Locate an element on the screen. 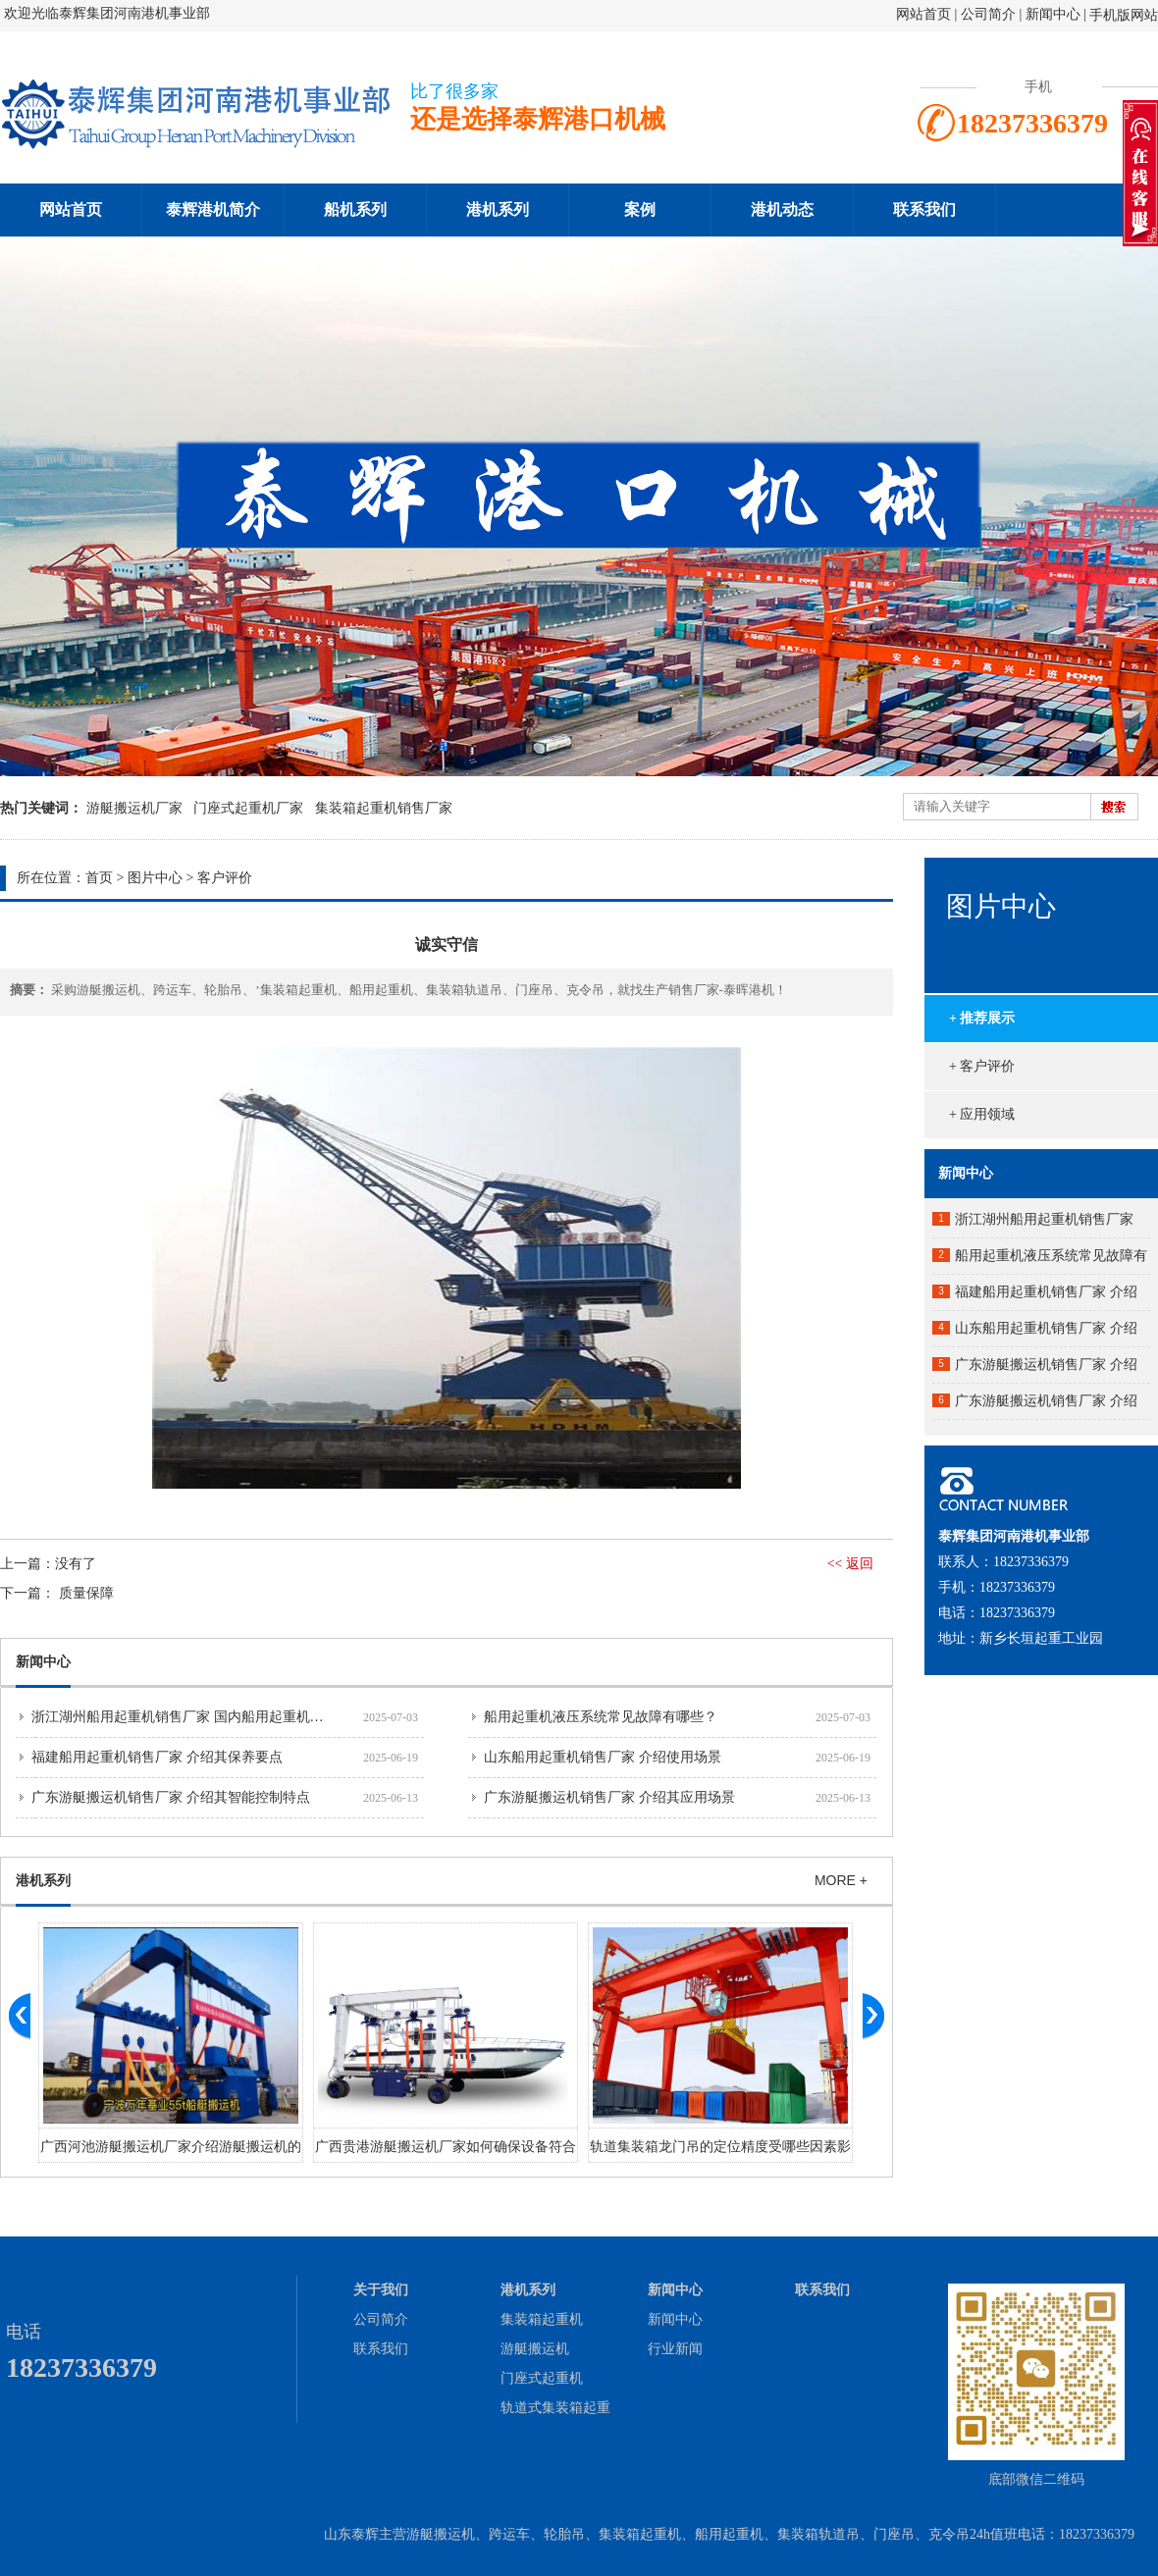  + 客户评价 is located at coordinates (982, 1066).